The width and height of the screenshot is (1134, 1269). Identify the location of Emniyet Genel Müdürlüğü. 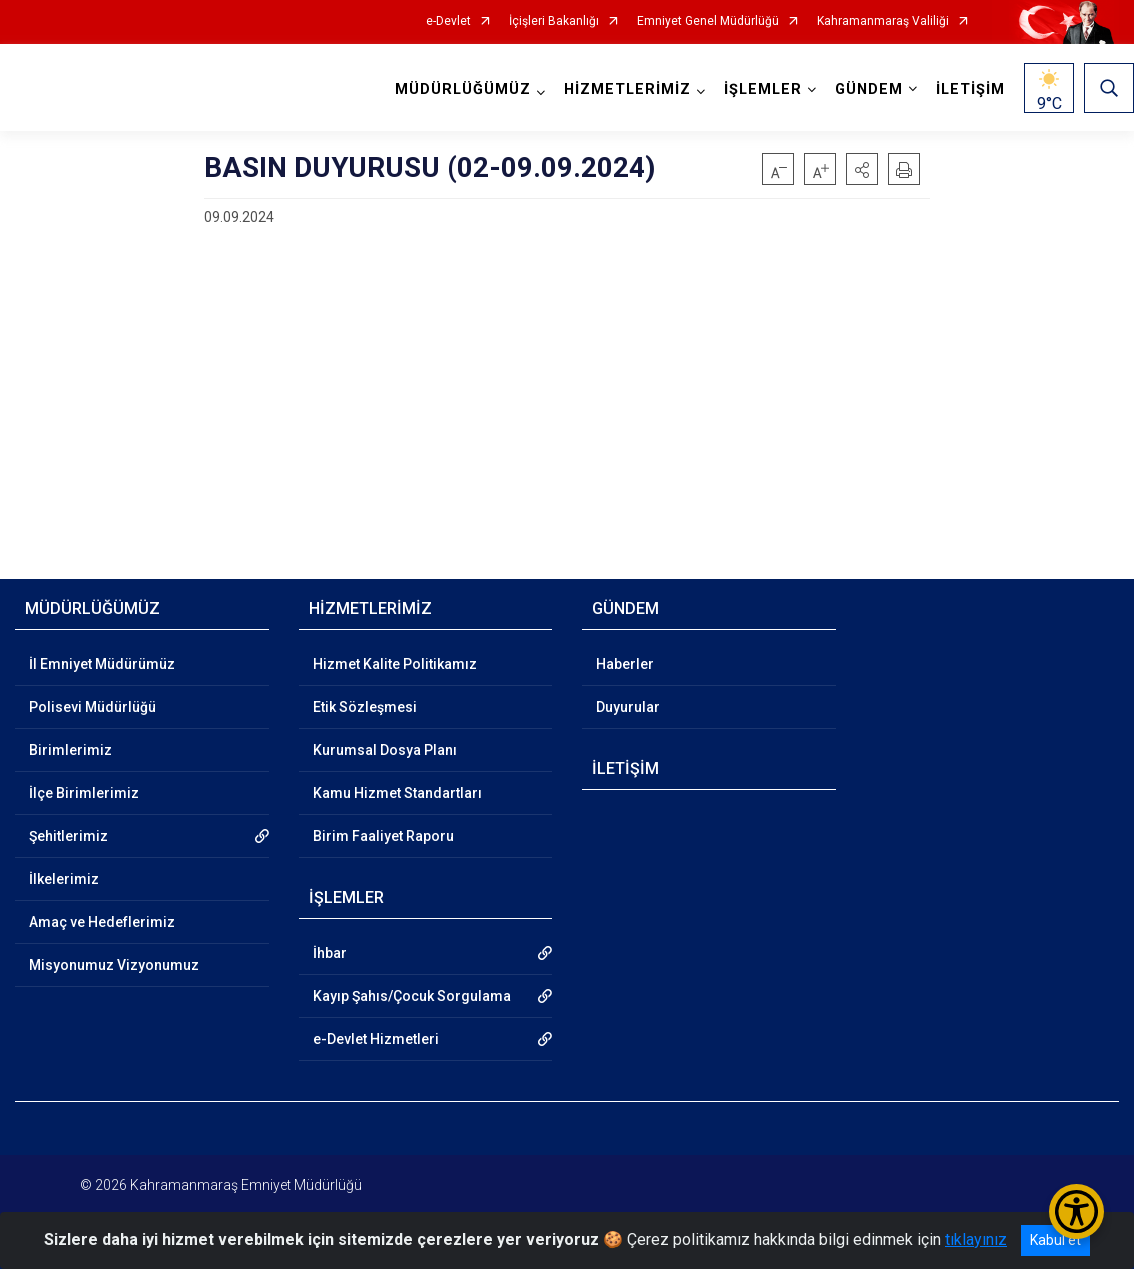
(708, 21).